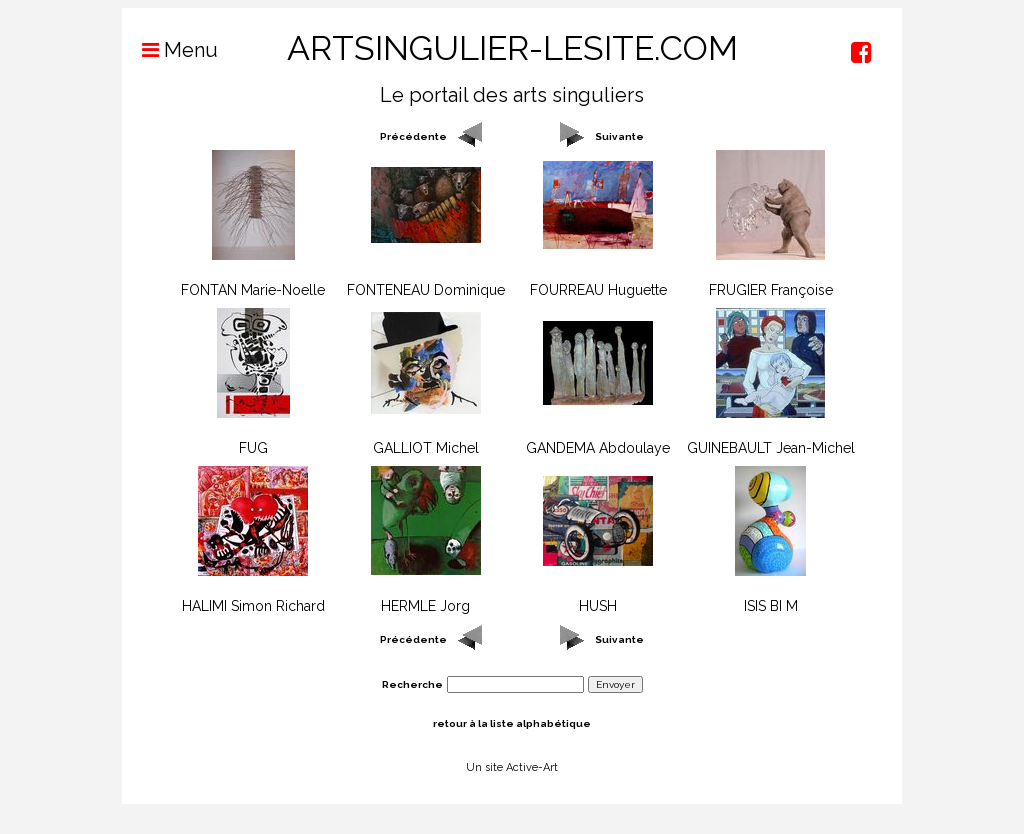  I want to click on Suivante, so click(619, 136).